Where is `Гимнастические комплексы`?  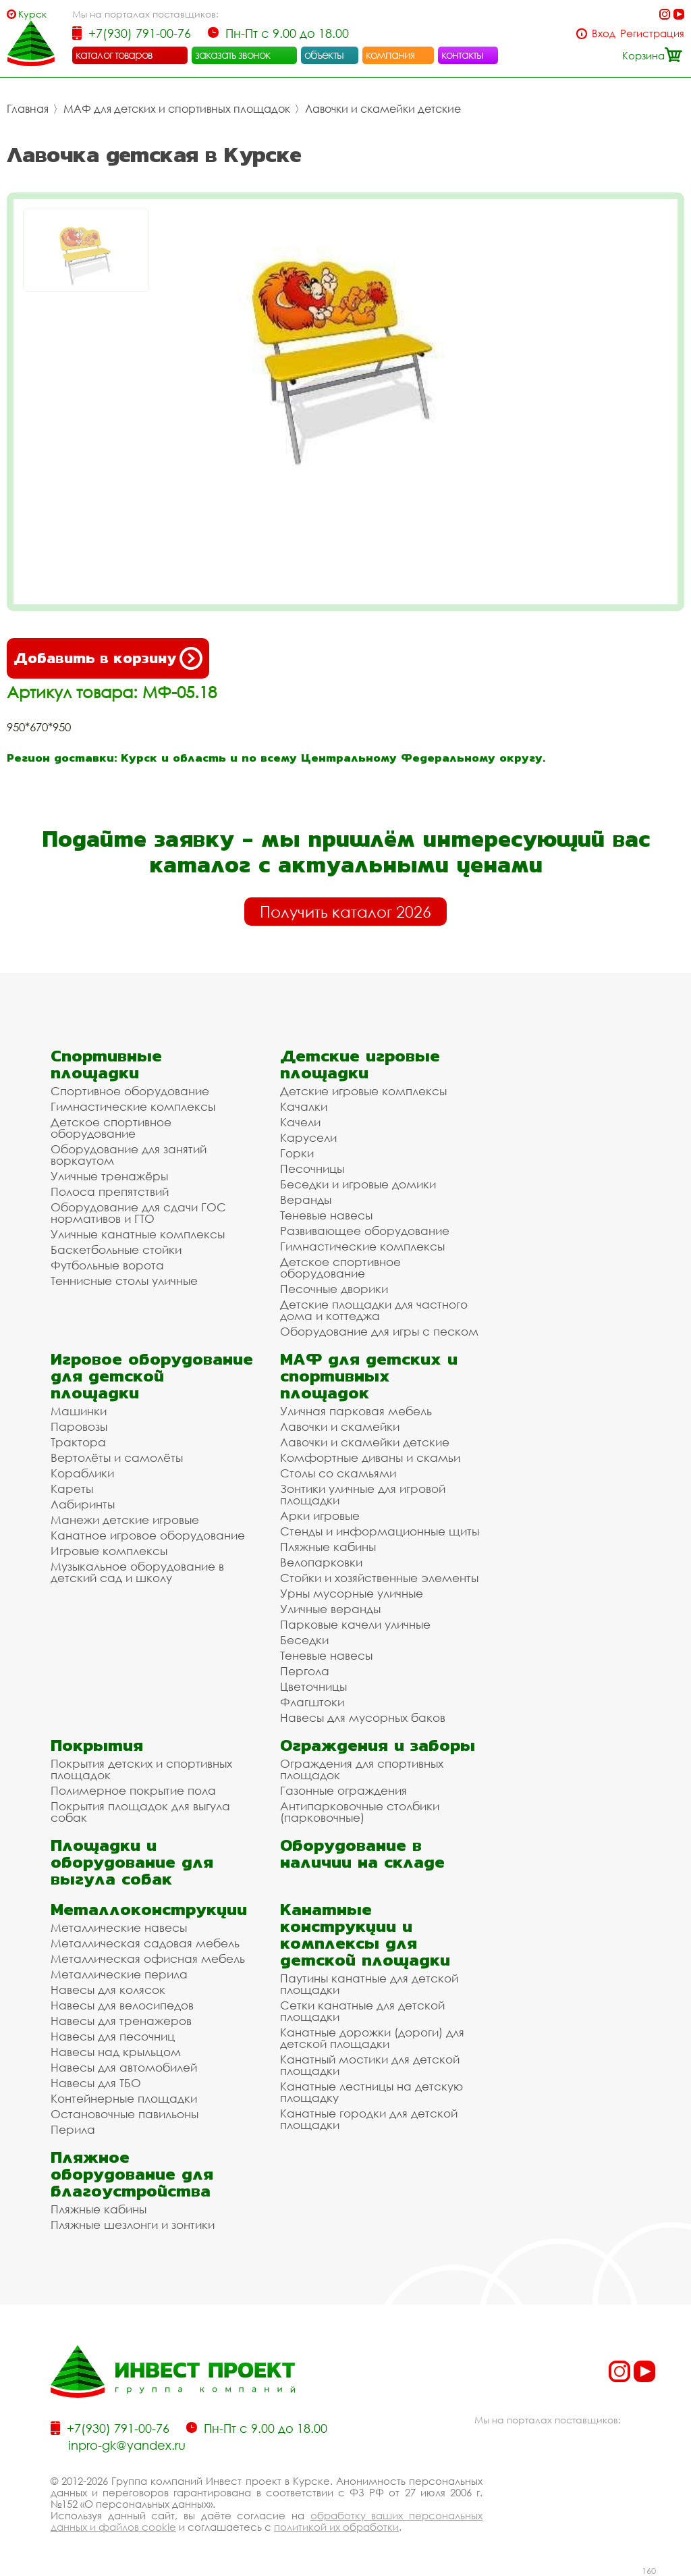
Гимнастические комплексы is located at coordinates (133, 1106).